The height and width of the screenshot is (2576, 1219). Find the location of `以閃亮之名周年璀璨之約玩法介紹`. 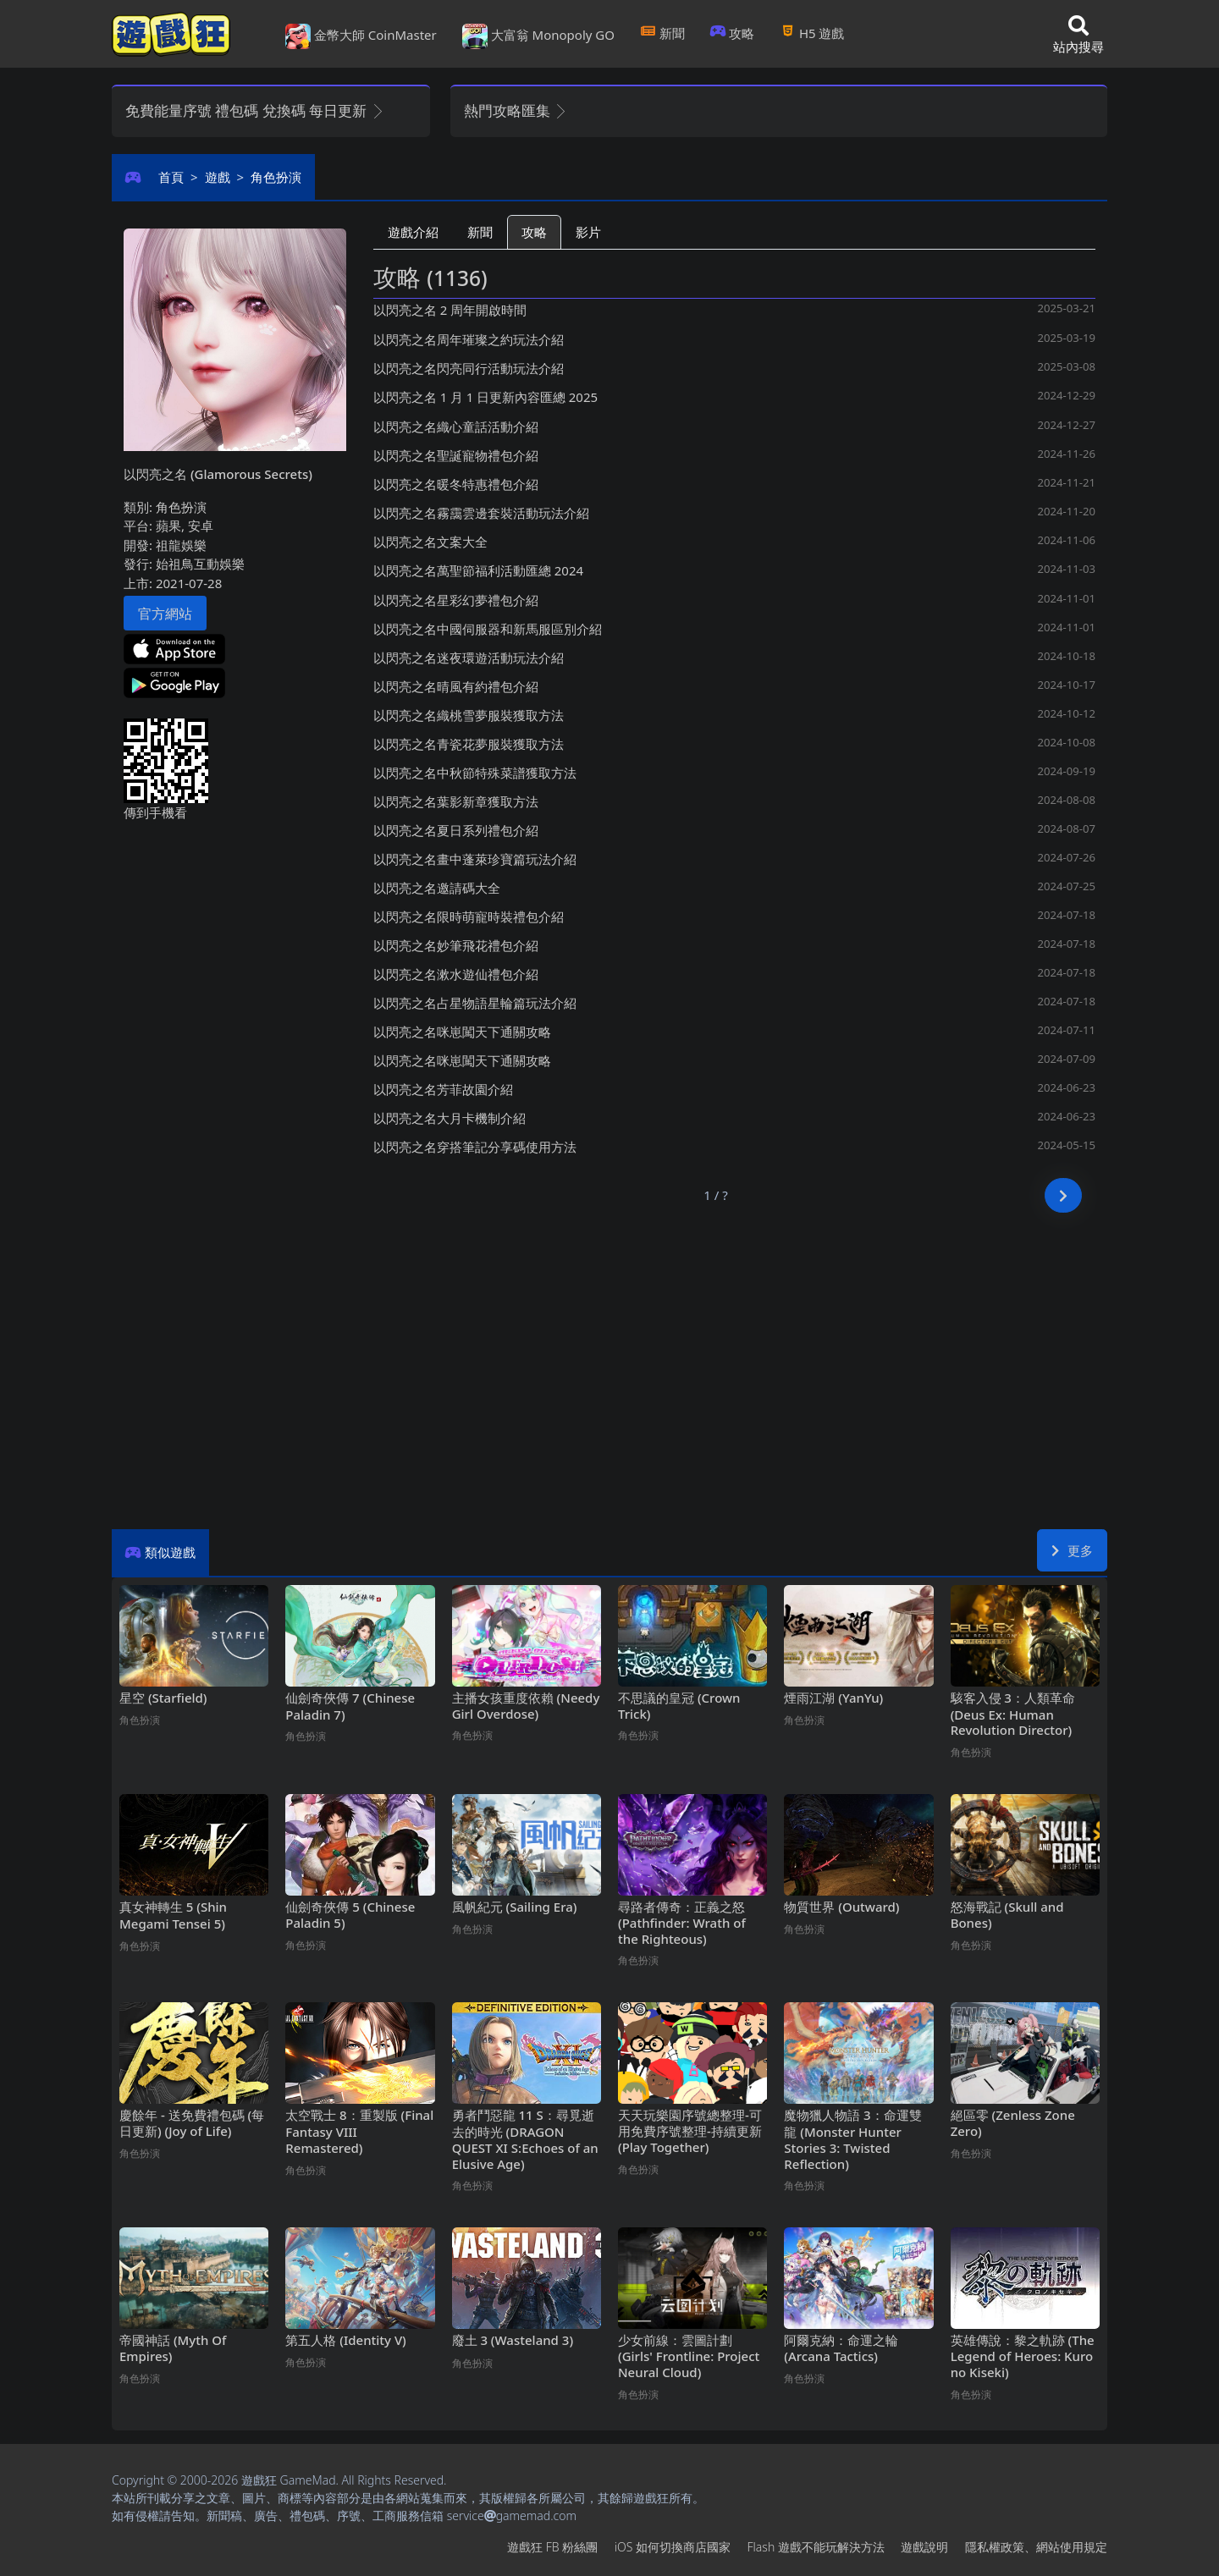

以閃亮之名周年璀璨之約玩法介紹 is located at coordinates (468, 339).